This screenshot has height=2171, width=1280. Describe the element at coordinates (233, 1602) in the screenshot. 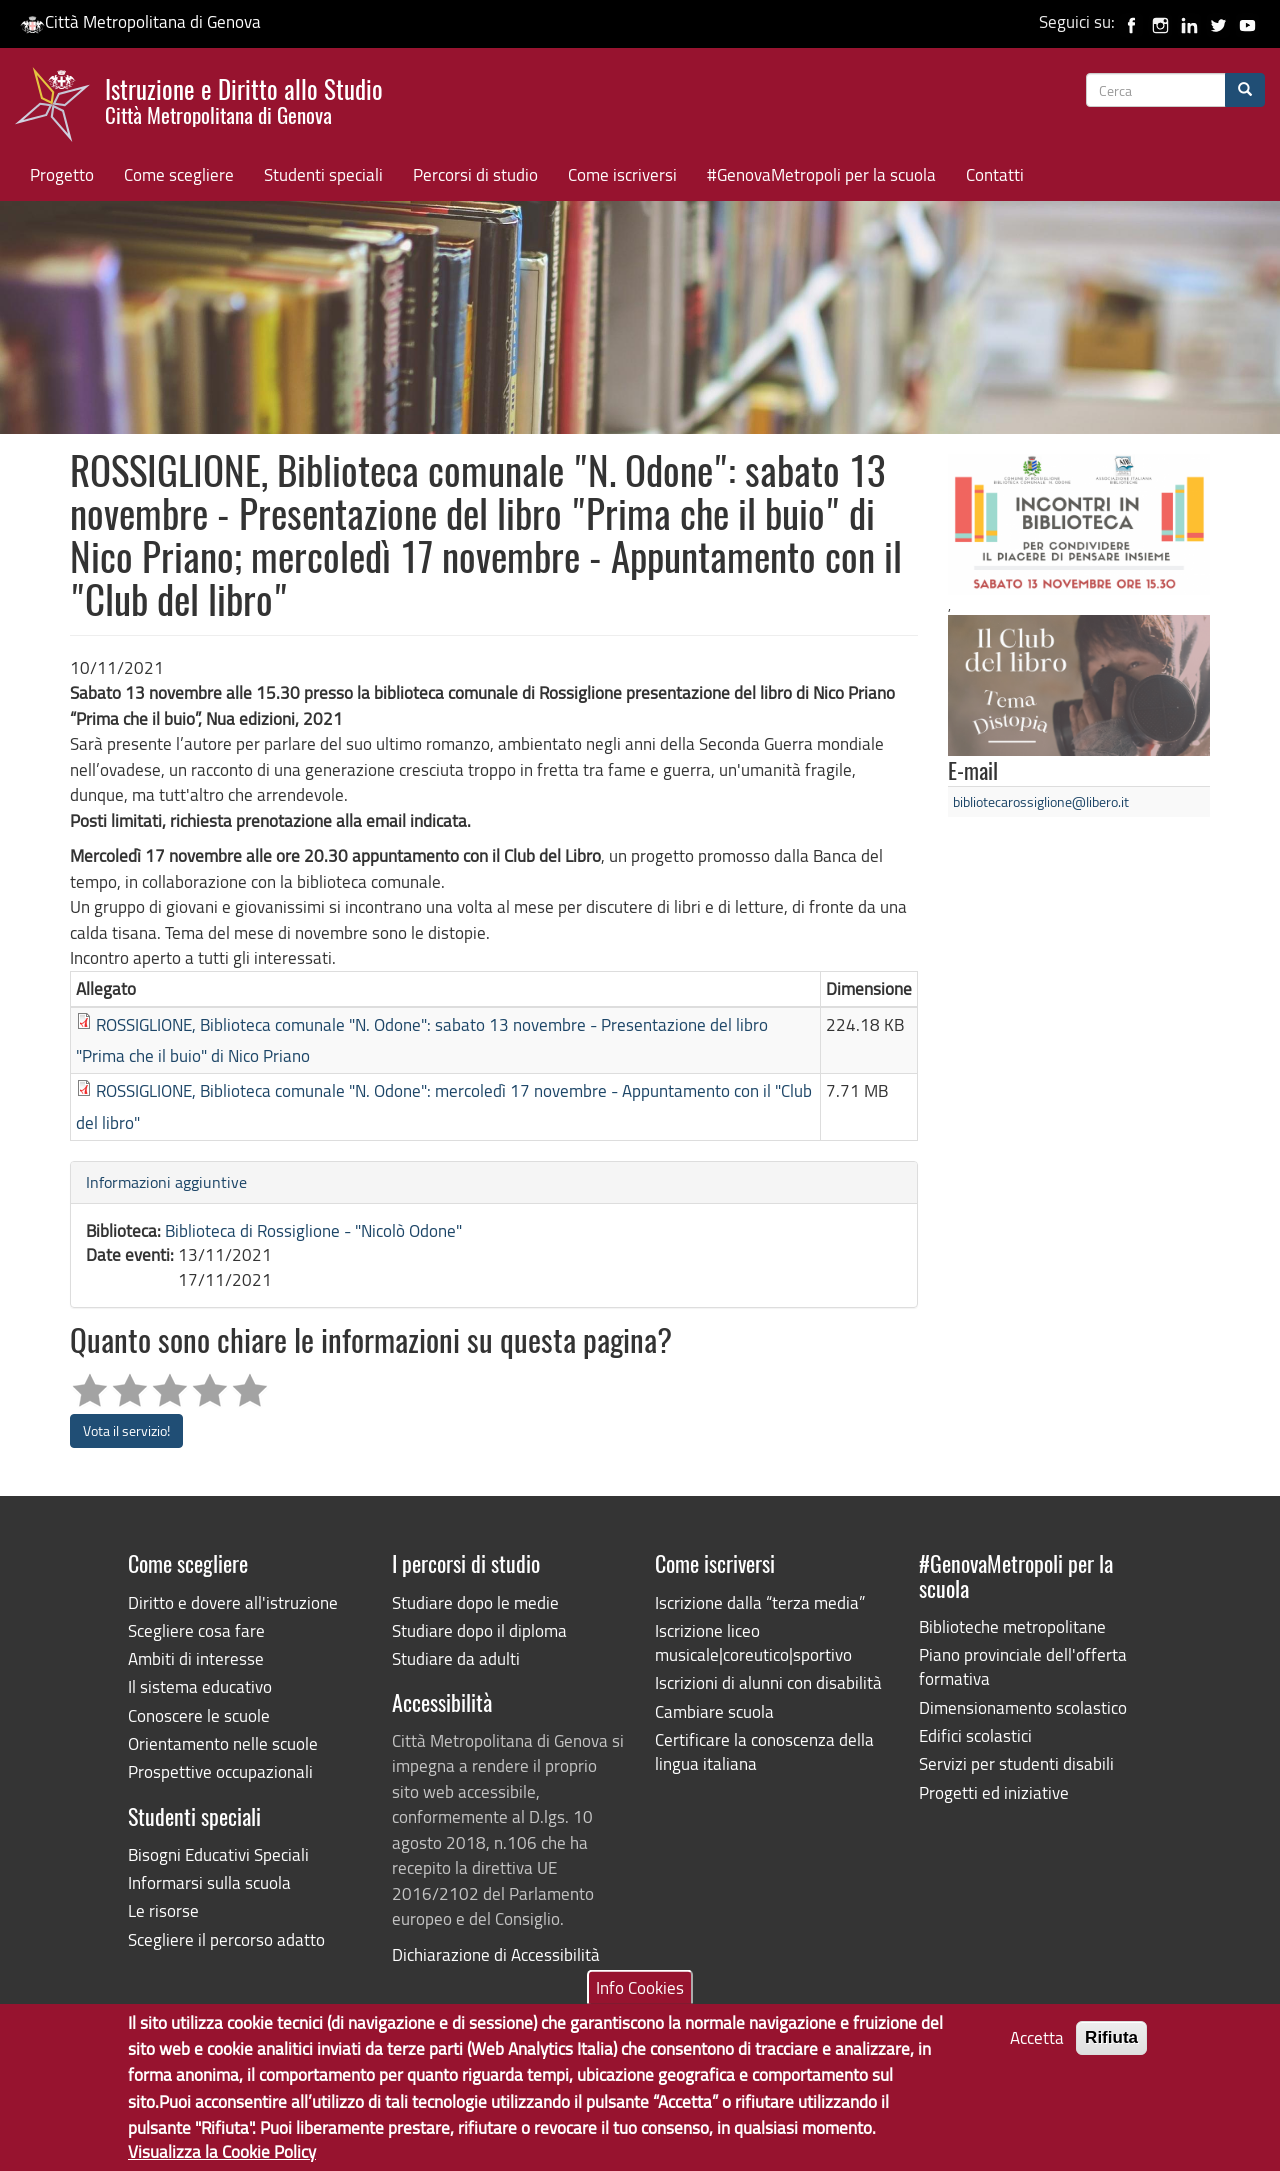

I see `Diritto e dovere all'istruzione` at that location.